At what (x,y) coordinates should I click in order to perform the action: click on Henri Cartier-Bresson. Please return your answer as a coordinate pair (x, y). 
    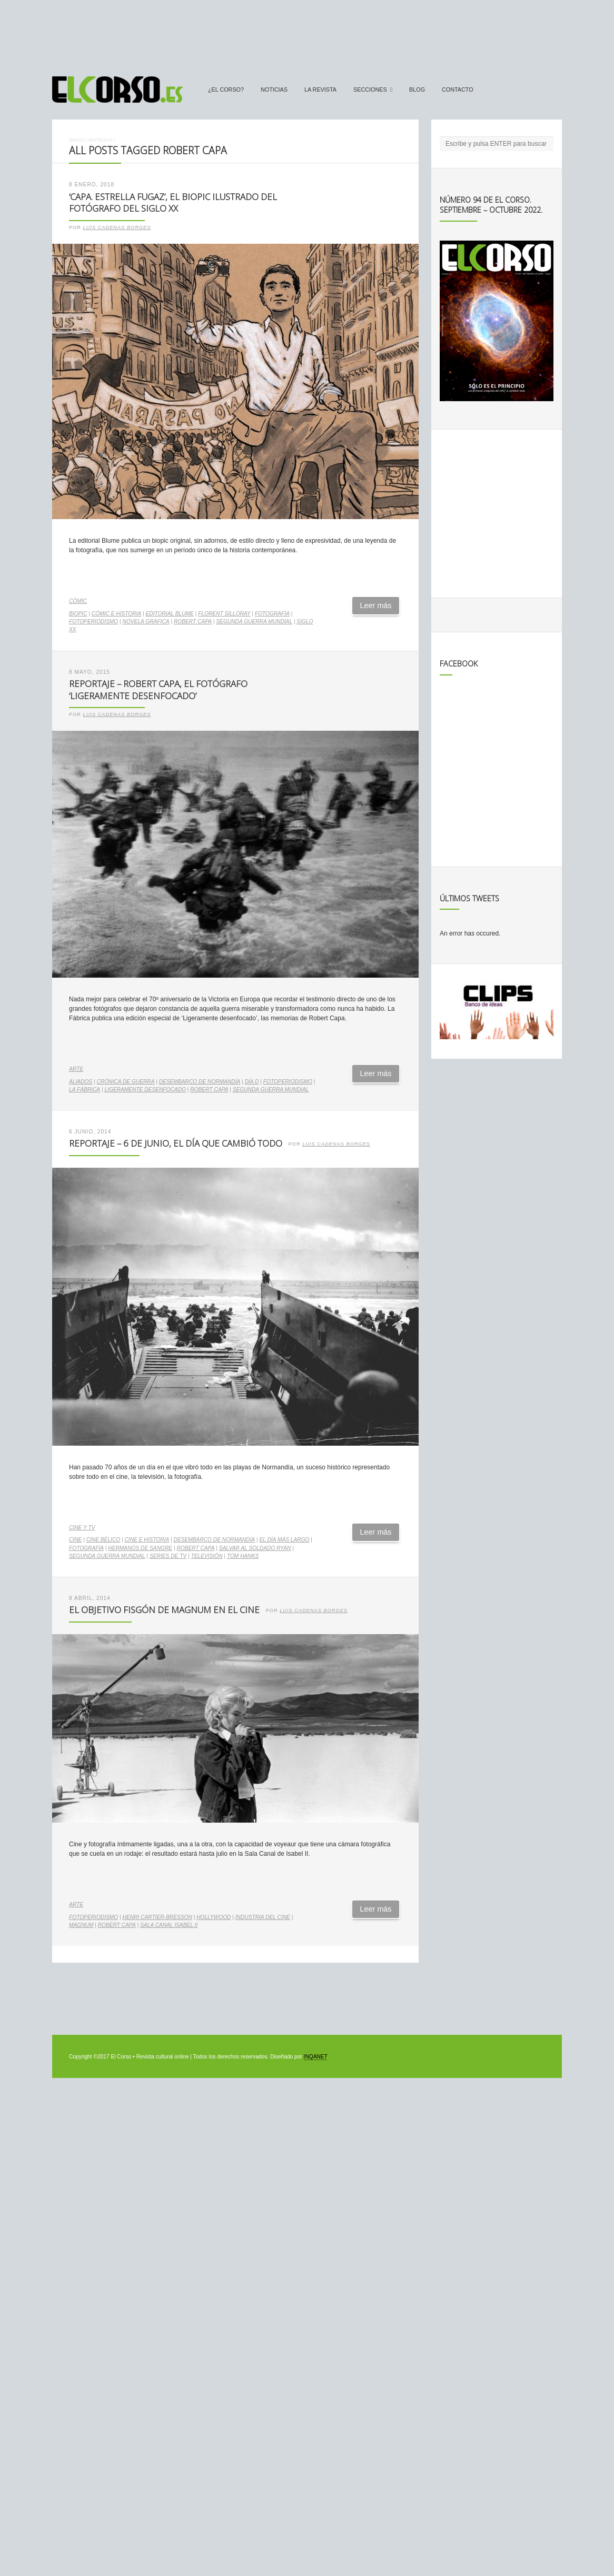
    Looking at the image, I should click on (157, 1917).